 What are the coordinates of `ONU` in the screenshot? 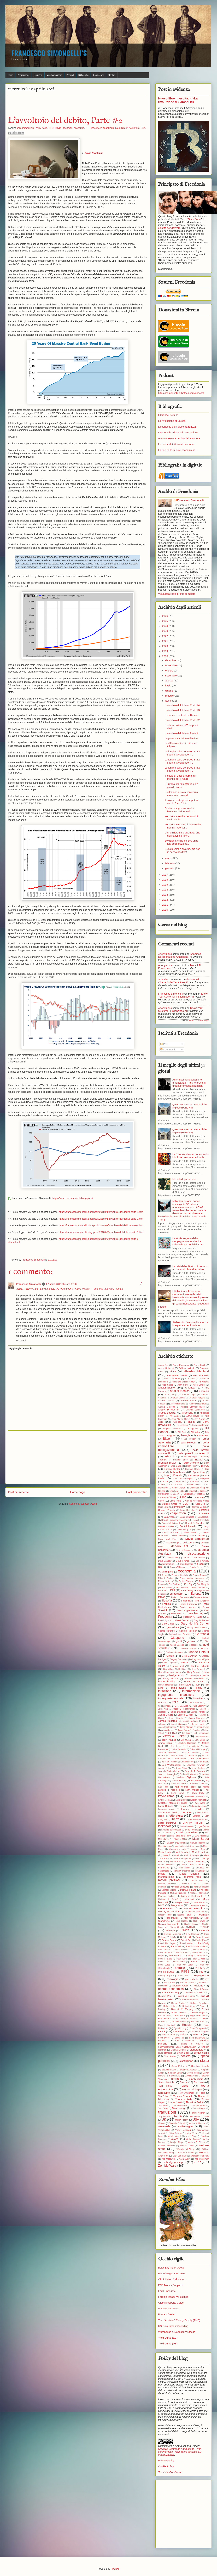 It's located at (173, 1936).